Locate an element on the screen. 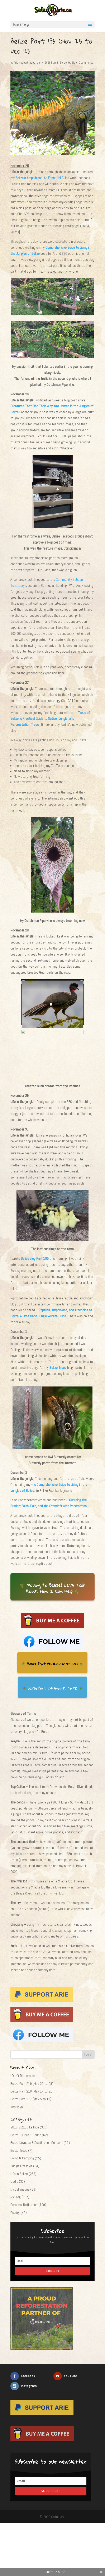 The height and width of the screenshot is (2576, 105). Jungle Lifestyle is located at coordinates (21, 2166).